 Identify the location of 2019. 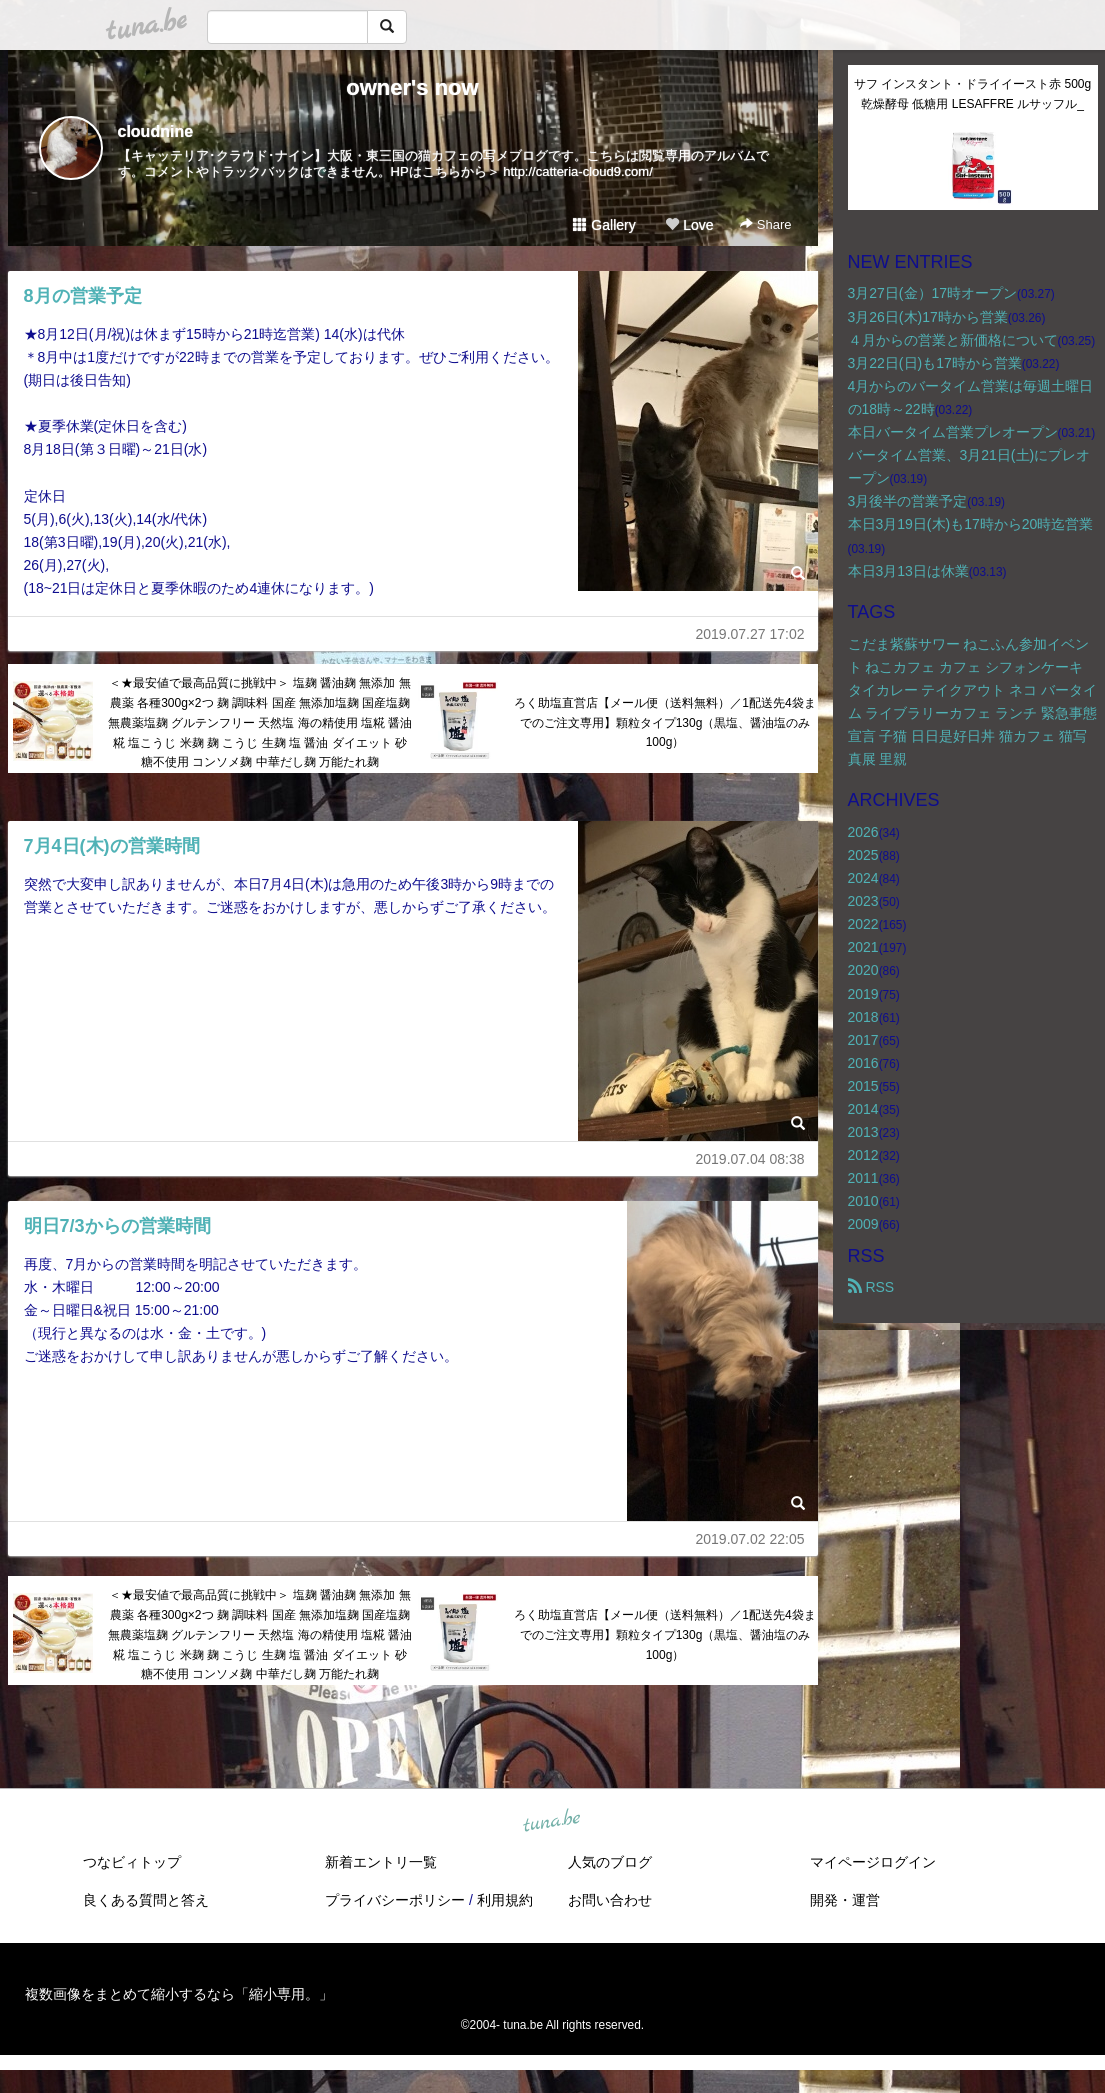
(863, 994).